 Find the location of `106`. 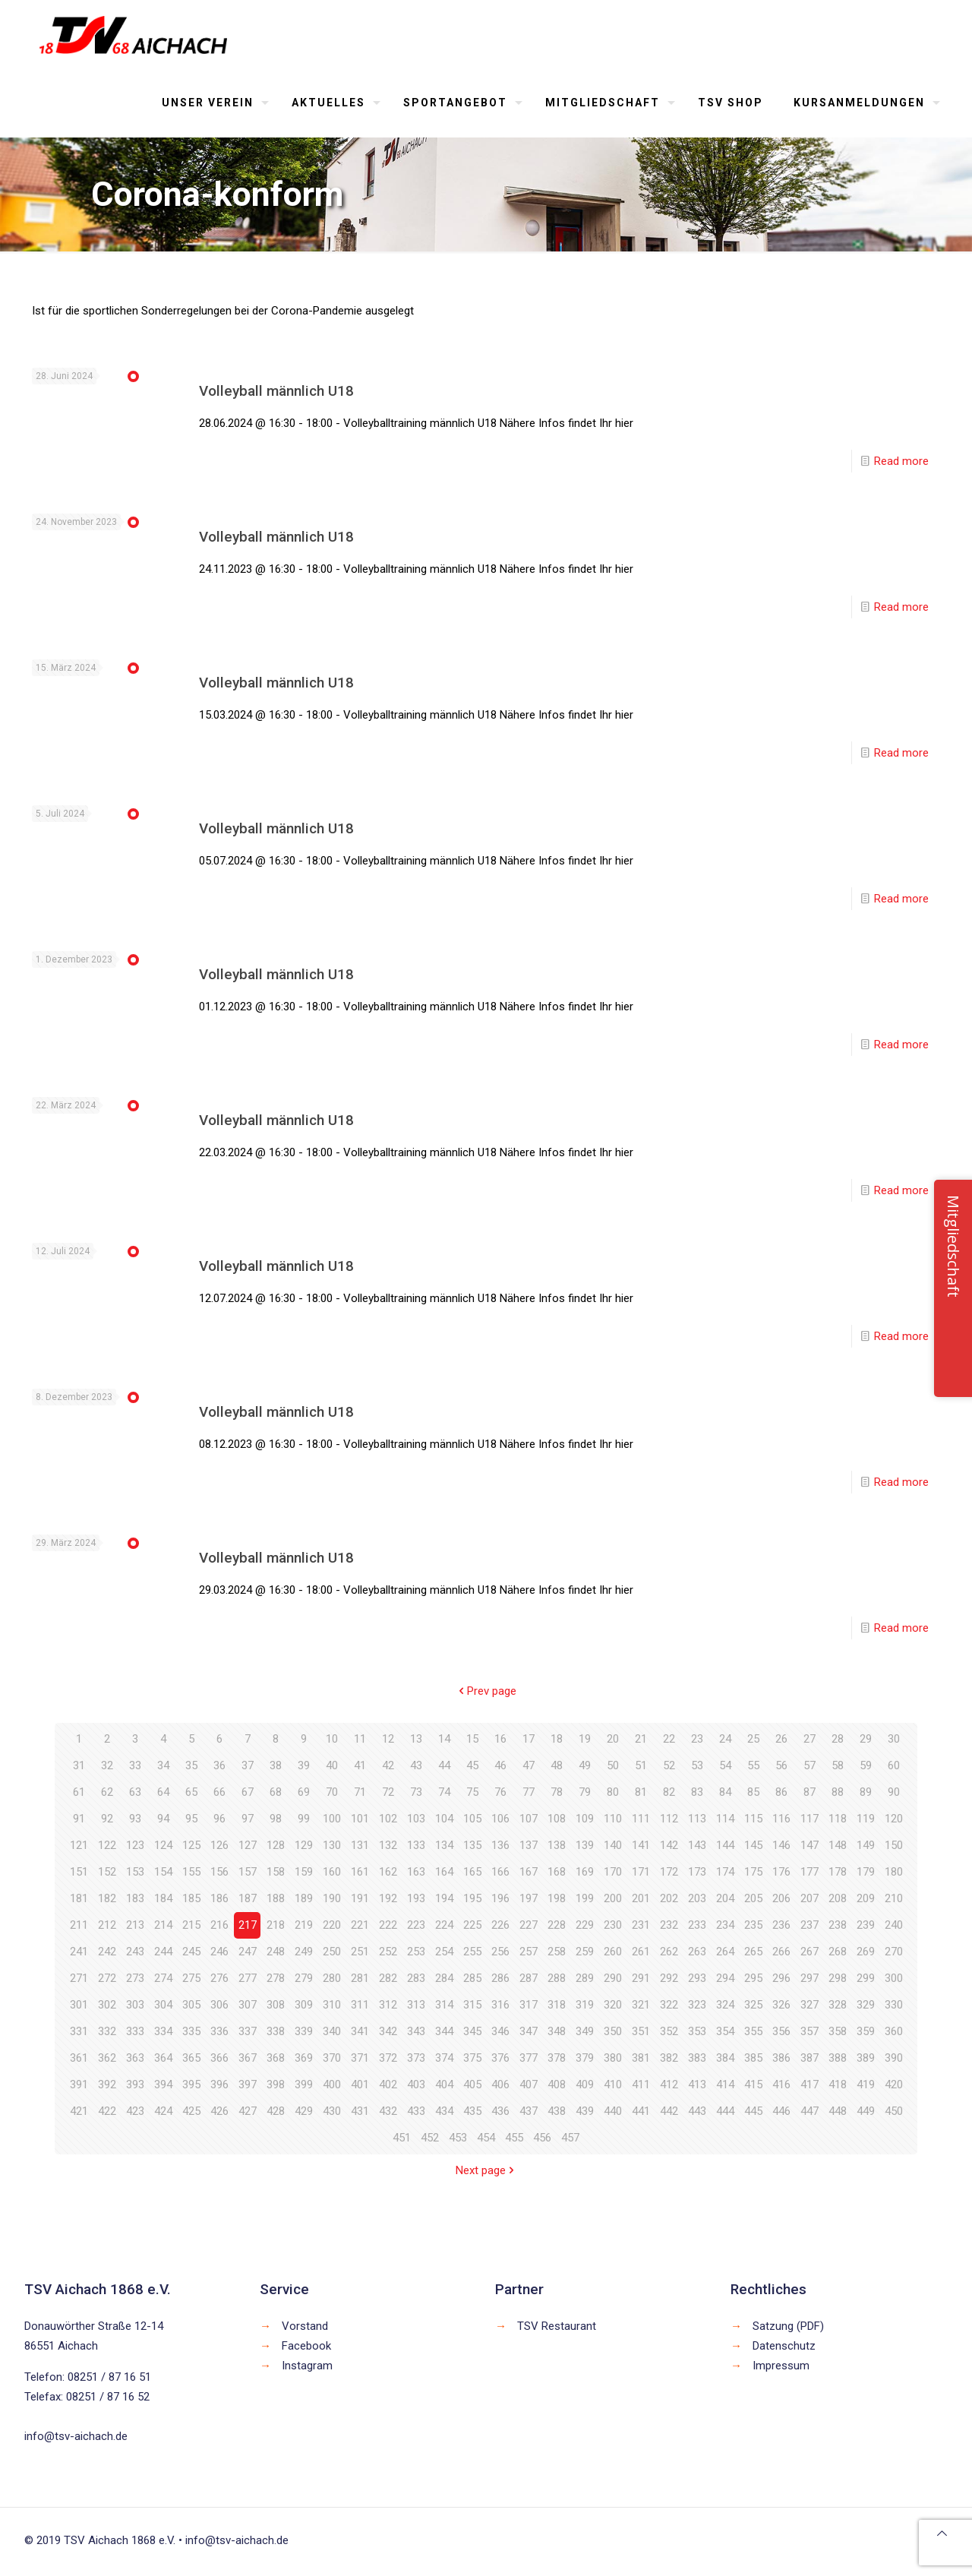

106 is located at coordinates (500, 1818).